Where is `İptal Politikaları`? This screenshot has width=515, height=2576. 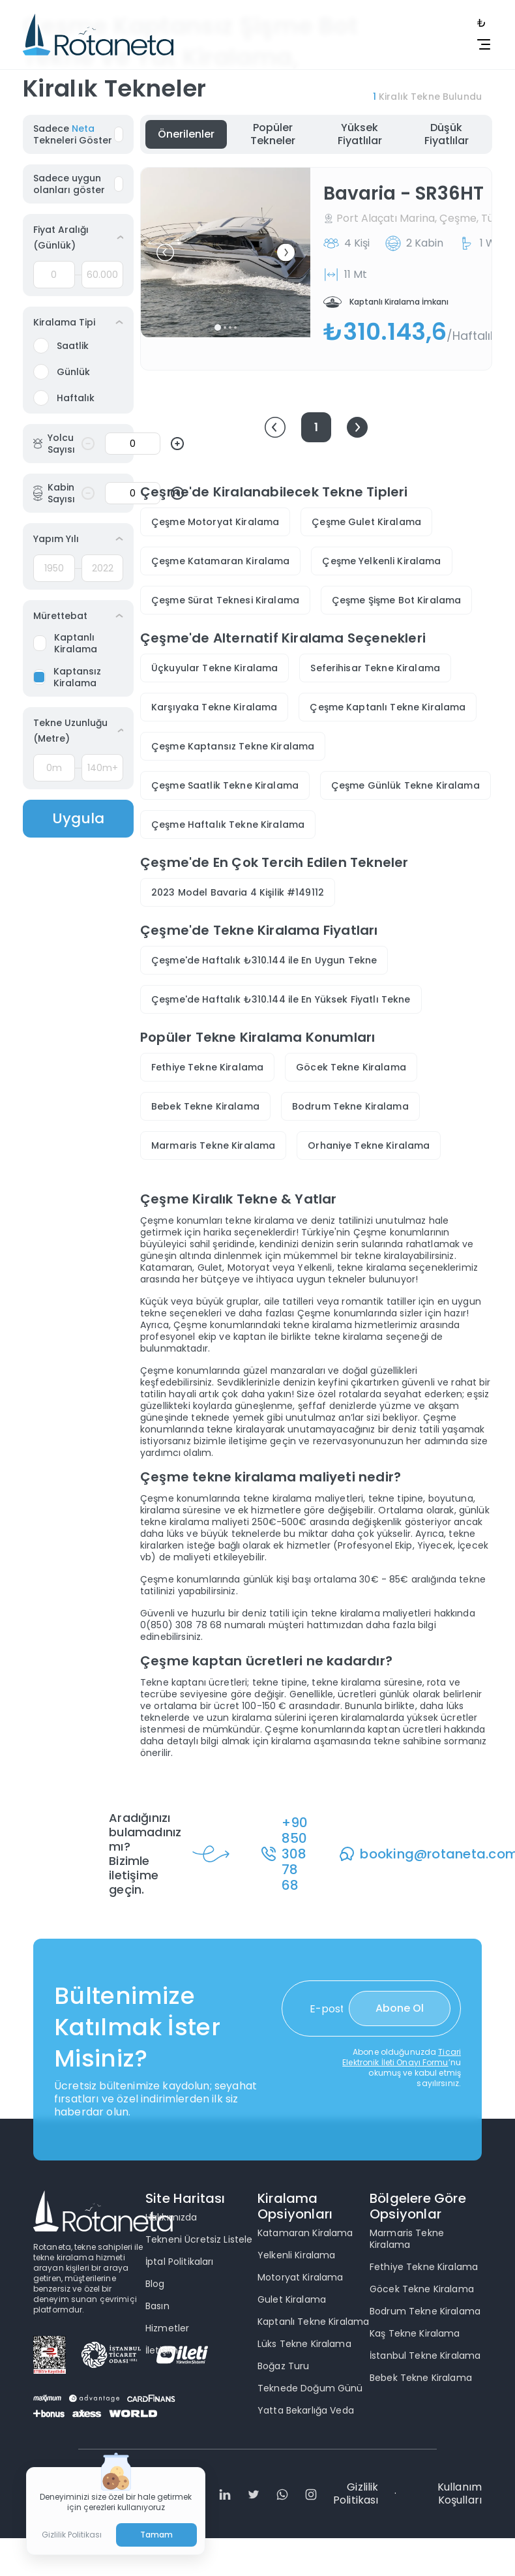 İptal Politikaları is located at coordinates (179, 2261).